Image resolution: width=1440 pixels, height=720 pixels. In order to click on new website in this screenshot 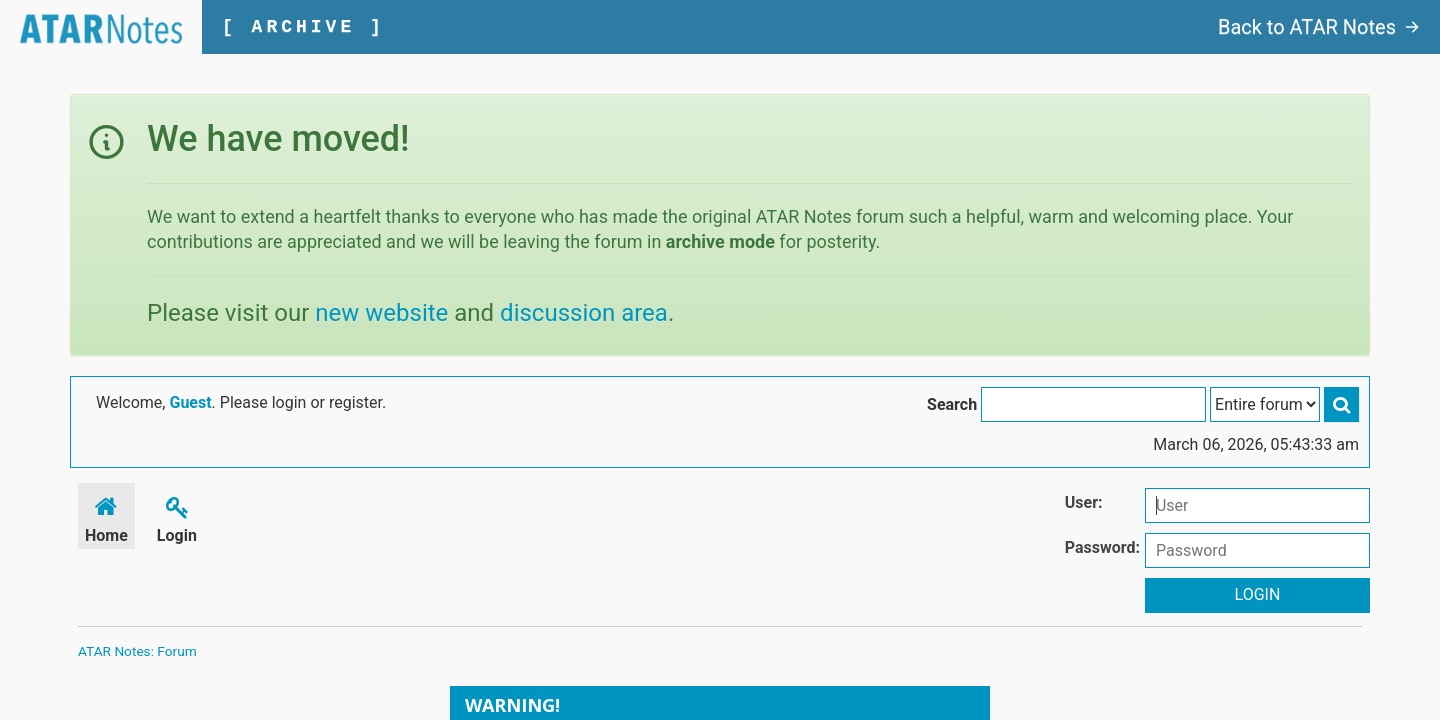, I will do `click(381, 313)`.